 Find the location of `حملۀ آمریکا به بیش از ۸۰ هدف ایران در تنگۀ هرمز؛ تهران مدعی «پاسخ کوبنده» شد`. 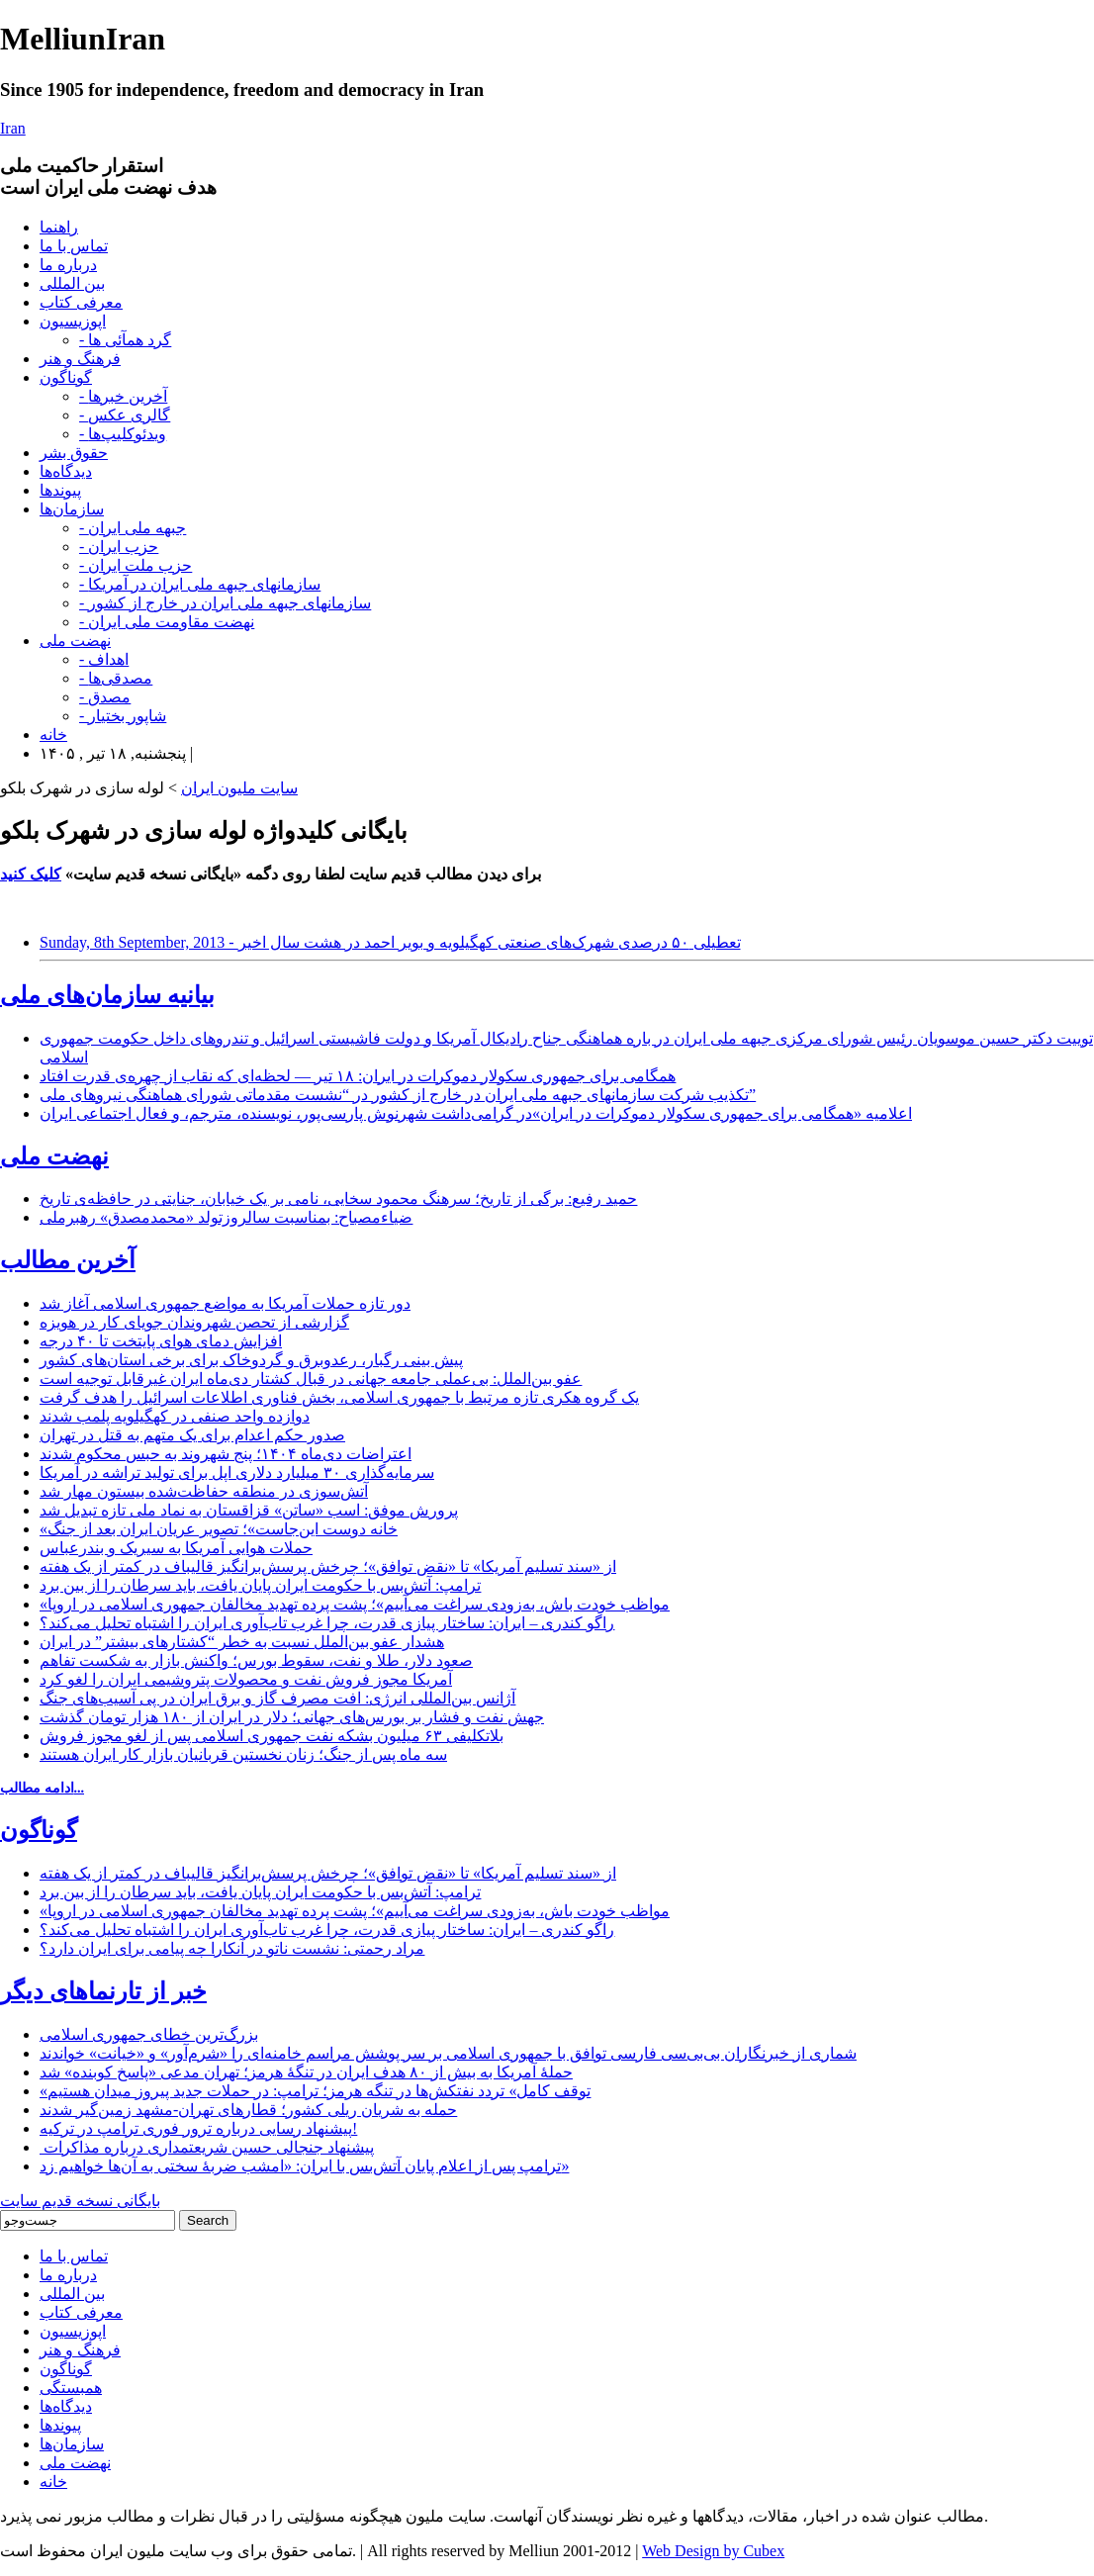

حملۀ آمریکا به بیش از ۸۰ هدف ایران در تنگۀ هرمز؛ تهران مدعی «پاسخ کوبنده» شد is located at coordinates (306, 2072).